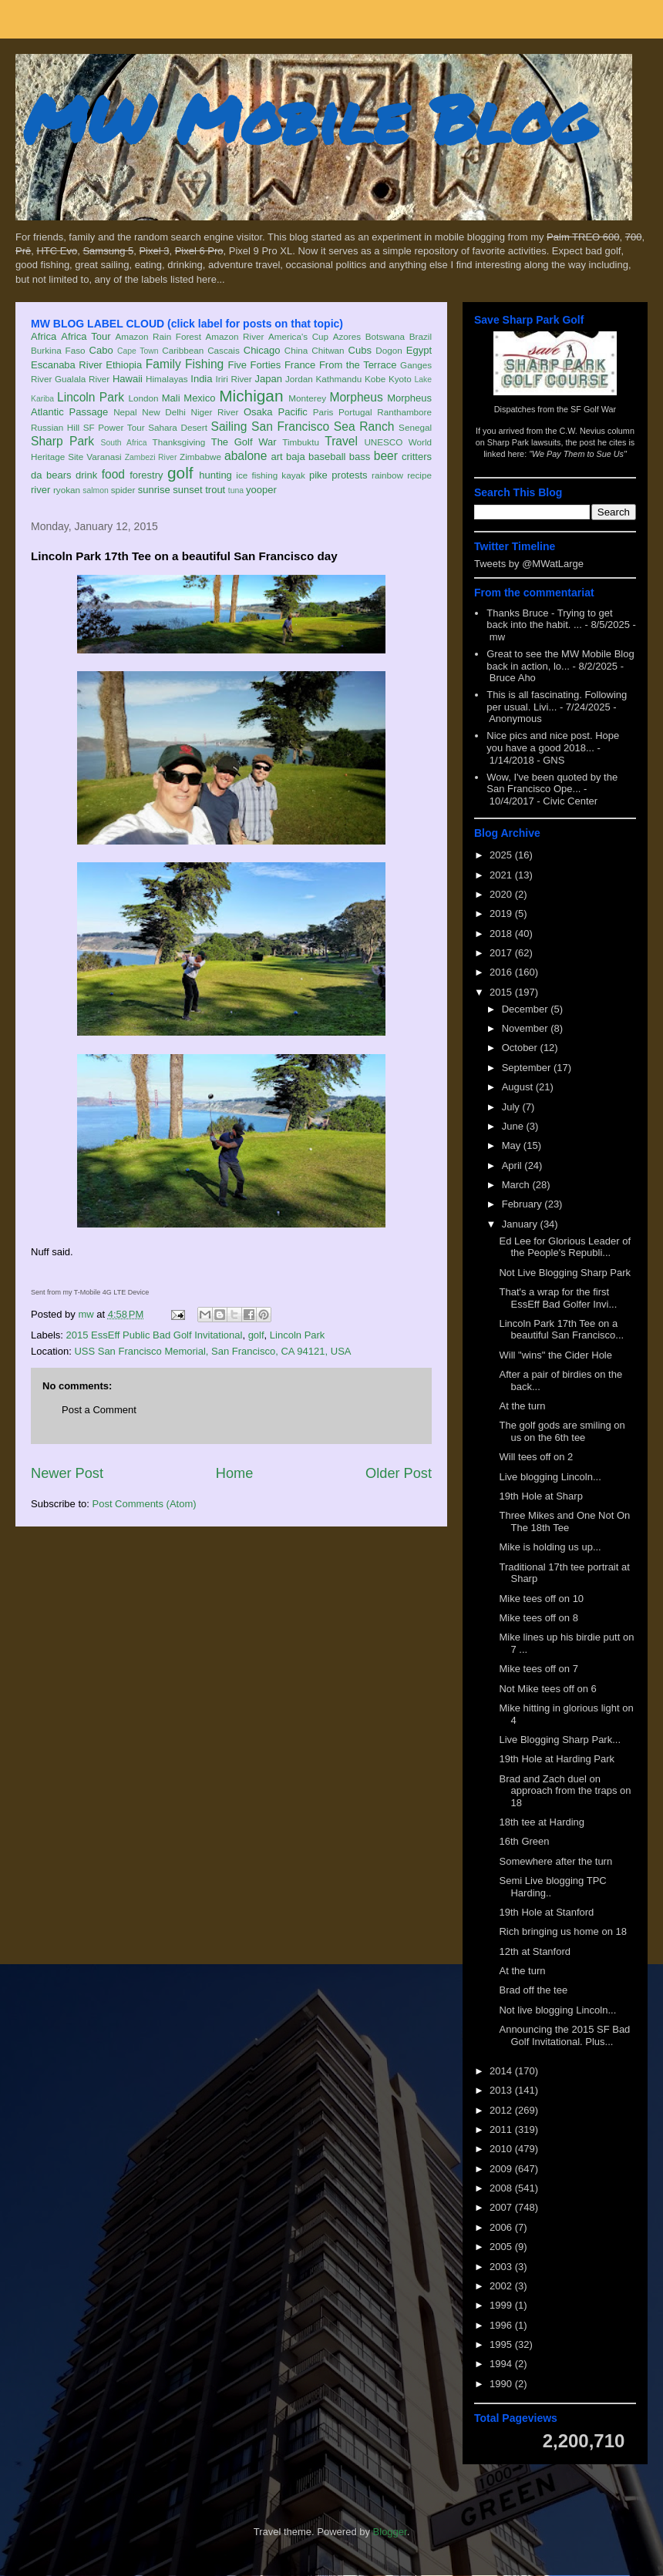  I want to click on critters, so click(417, 456).